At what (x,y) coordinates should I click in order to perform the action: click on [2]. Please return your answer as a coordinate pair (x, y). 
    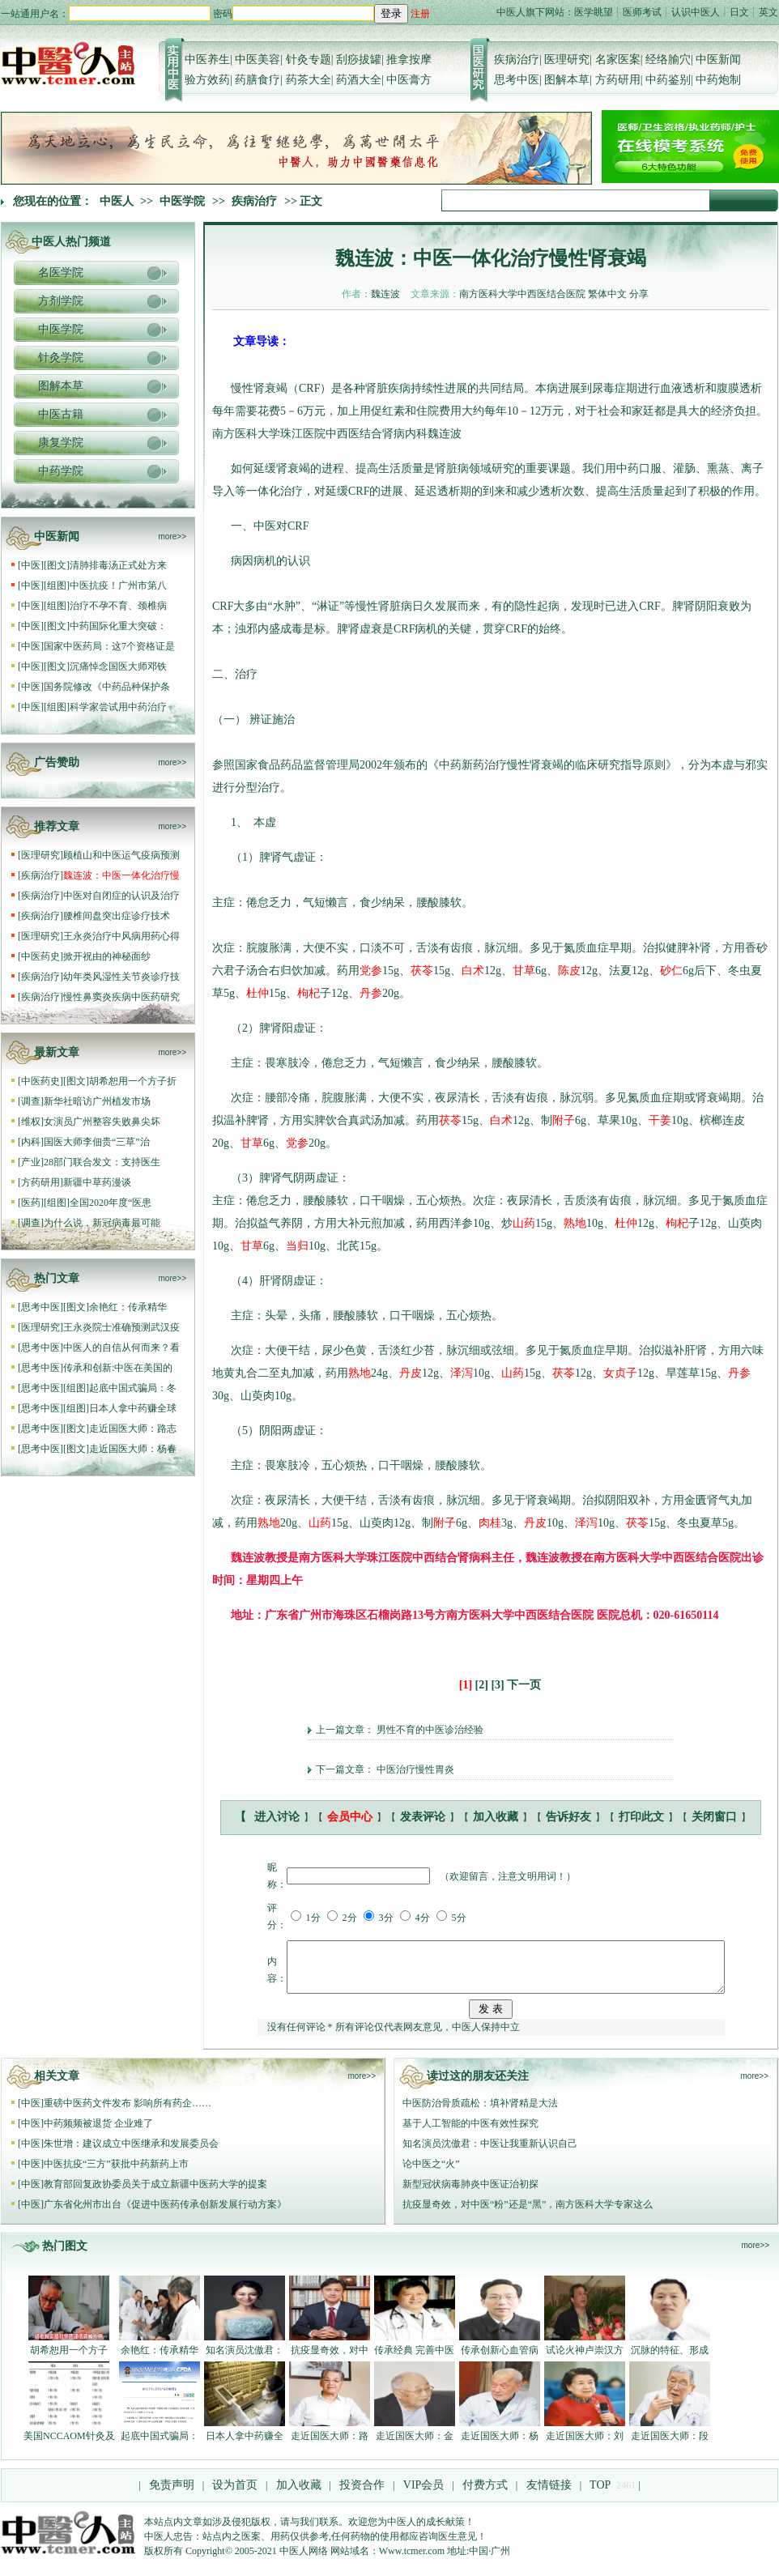
    Looking at the image, I should click on (481, 1685).